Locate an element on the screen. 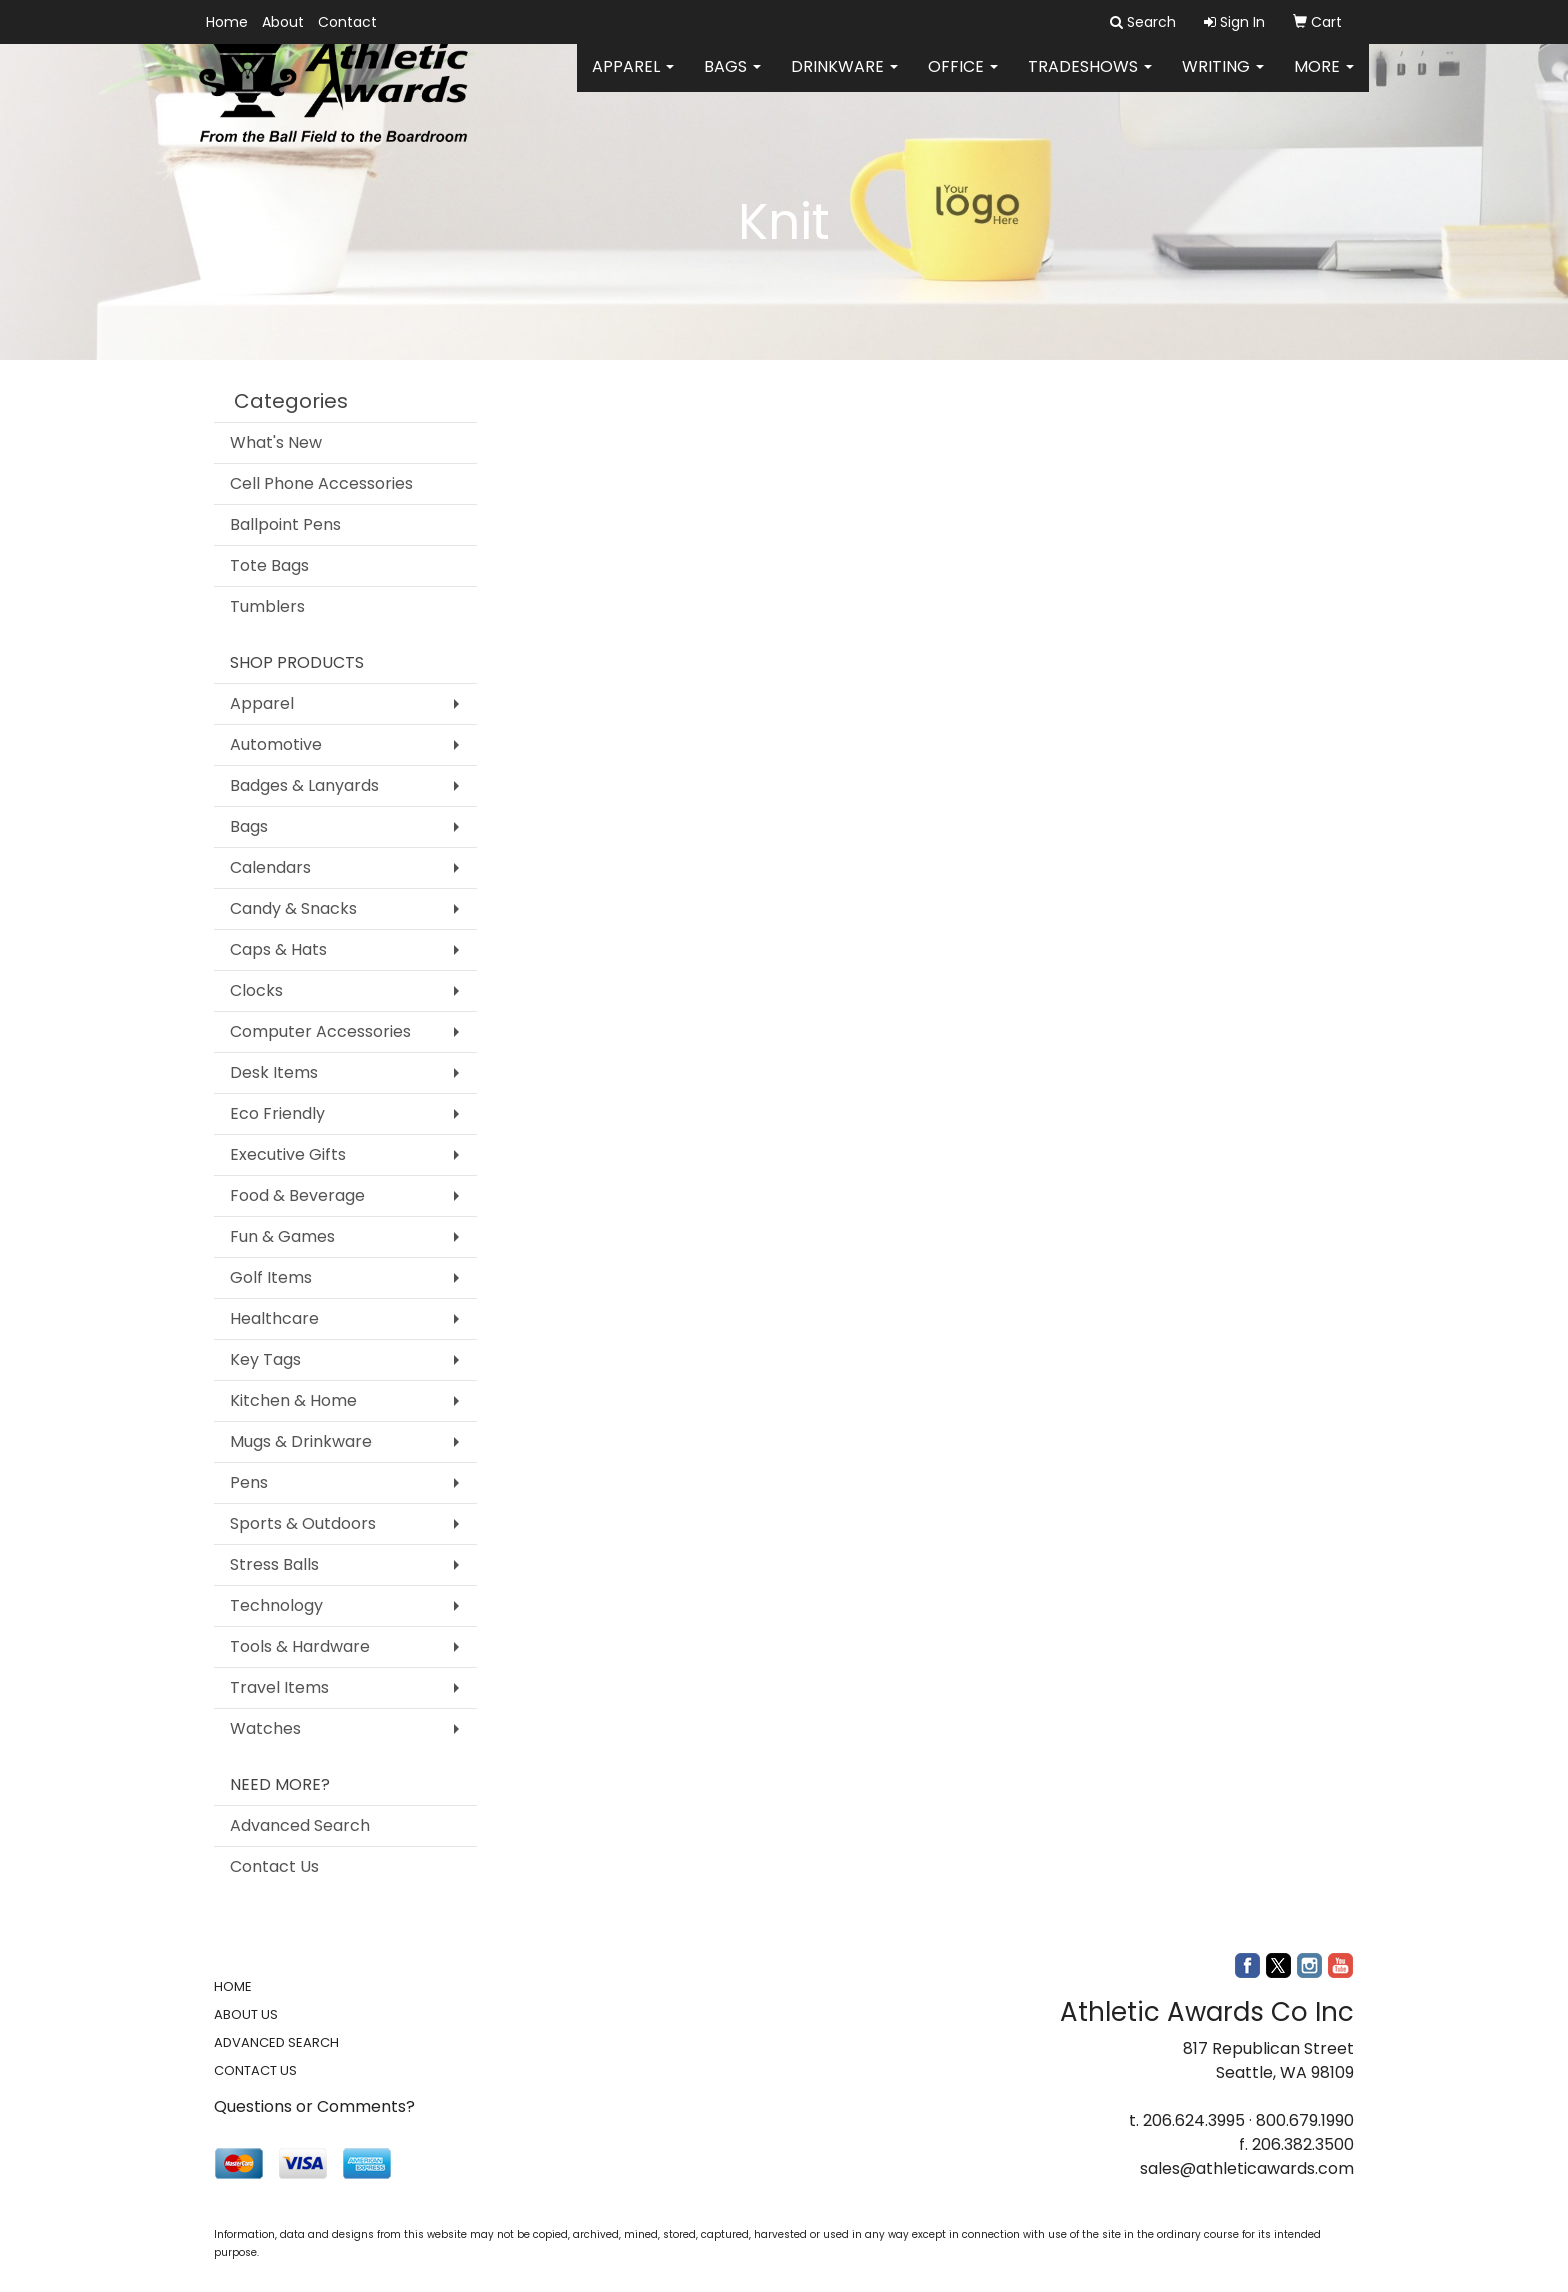 Image resolution: width=1568 pixels, height=2292 pixels. Drinkware is located at coordinates (844, 79).